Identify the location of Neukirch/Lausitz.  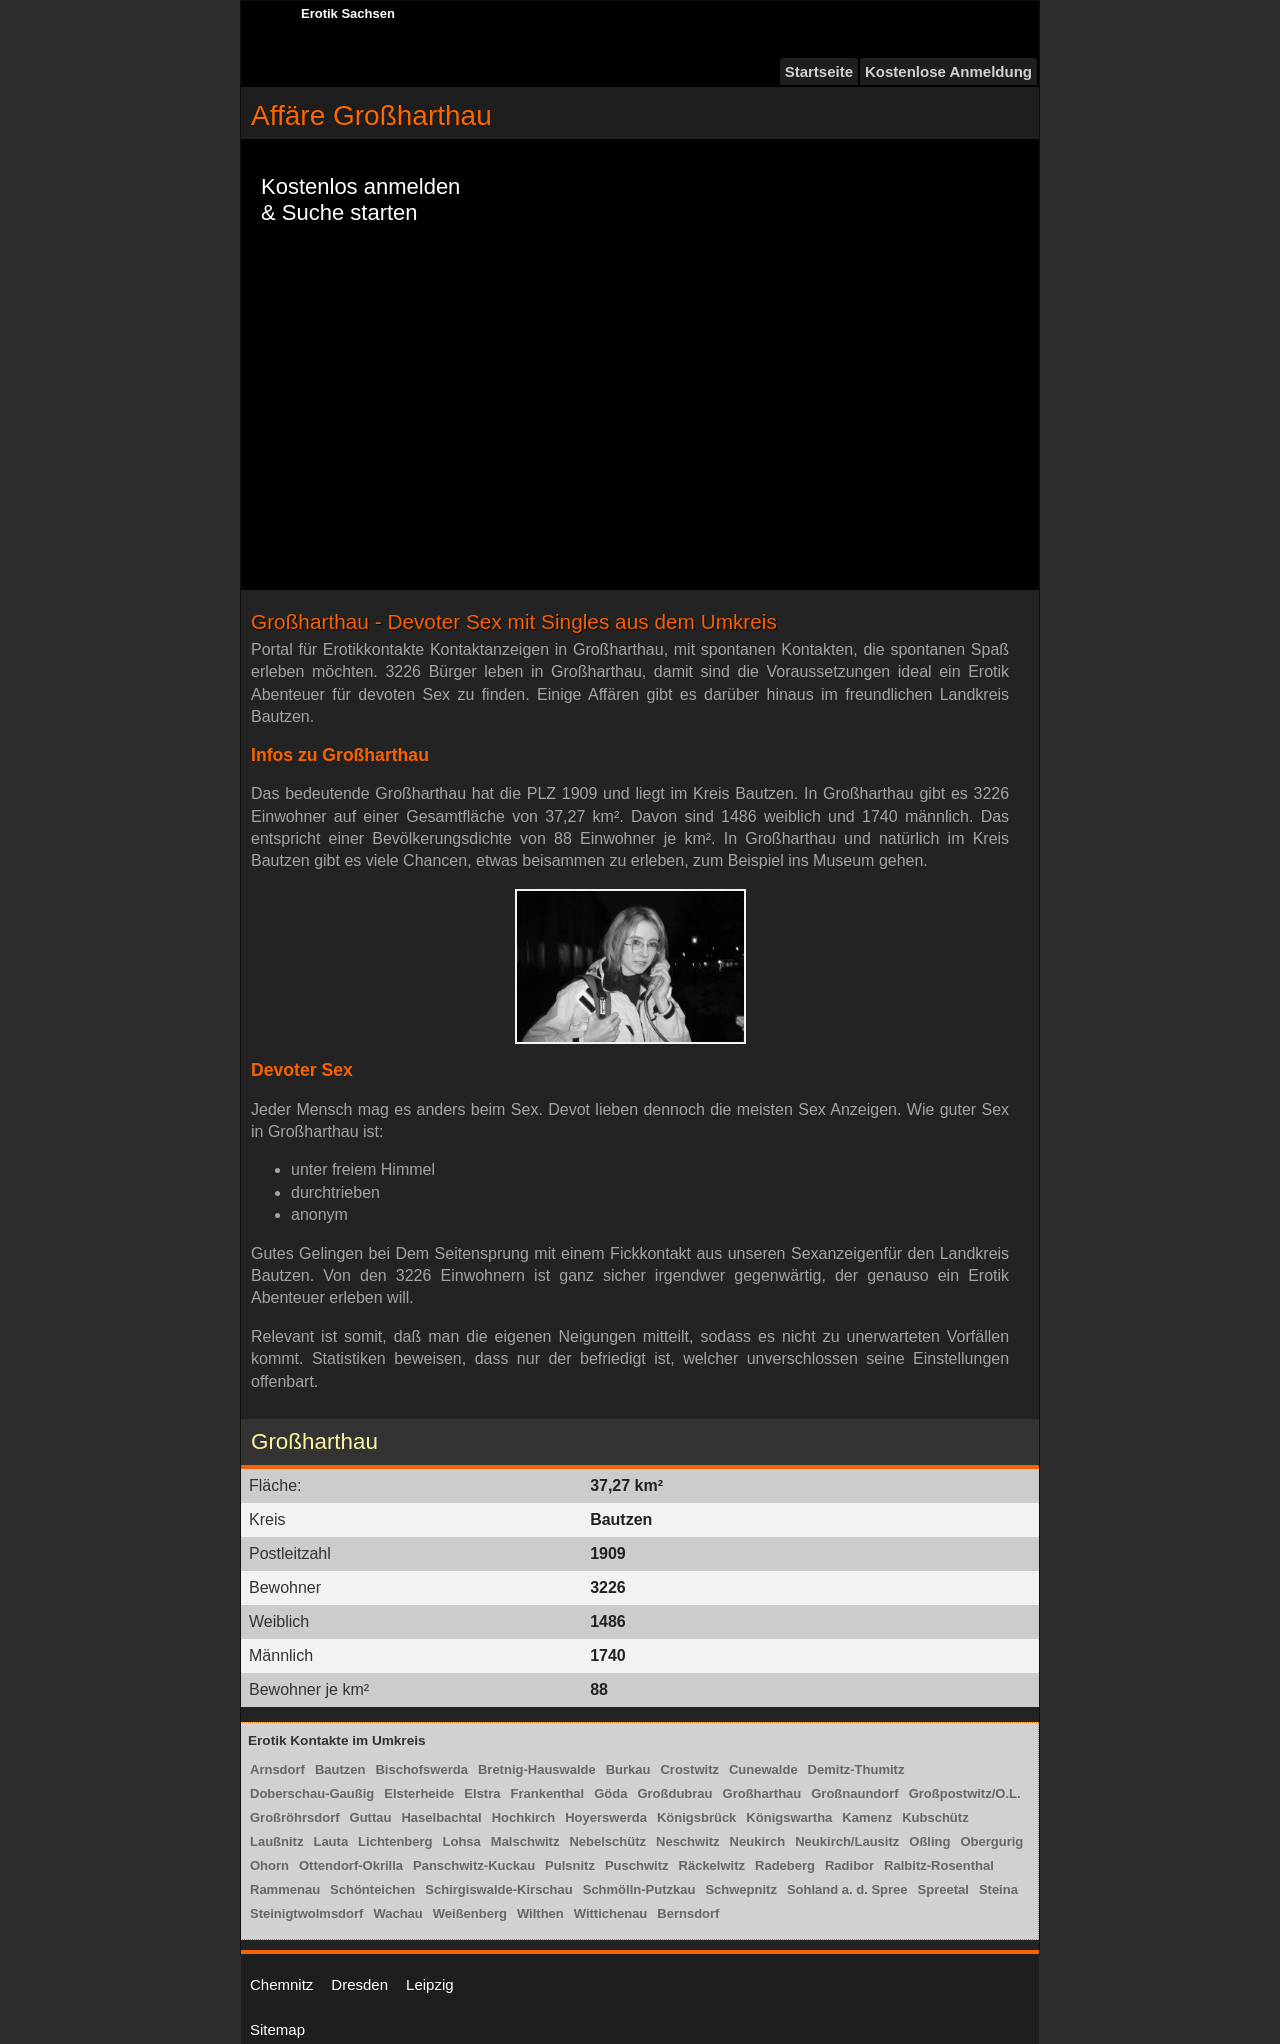
(847, 1841).